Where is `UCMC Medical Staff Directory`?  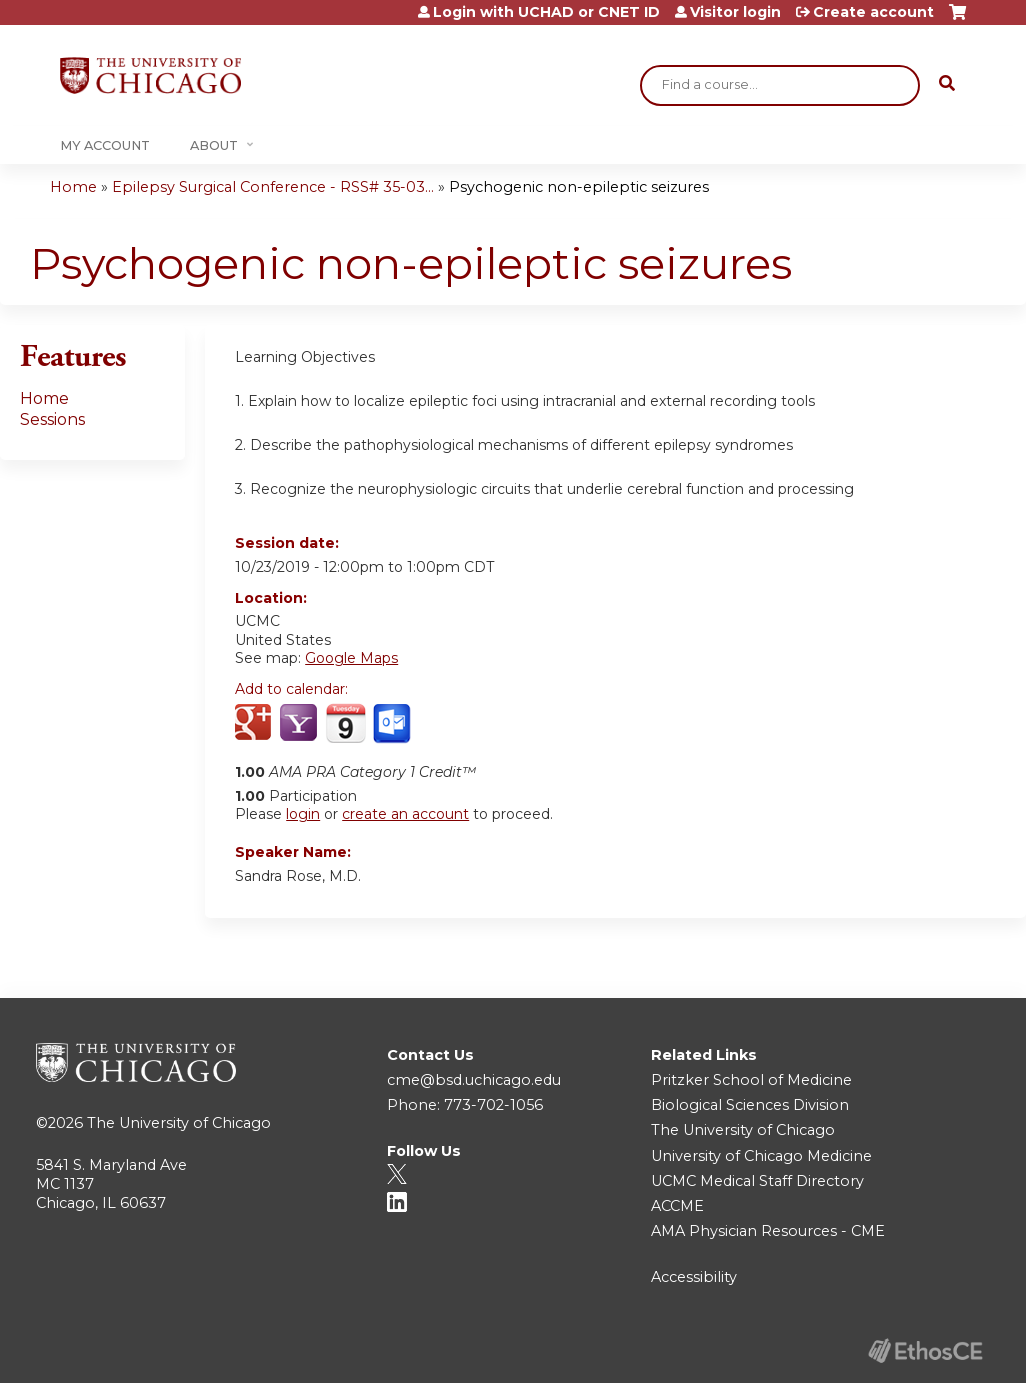
UCMC Medical Staff Directory is located at coordinates (757, 1181).